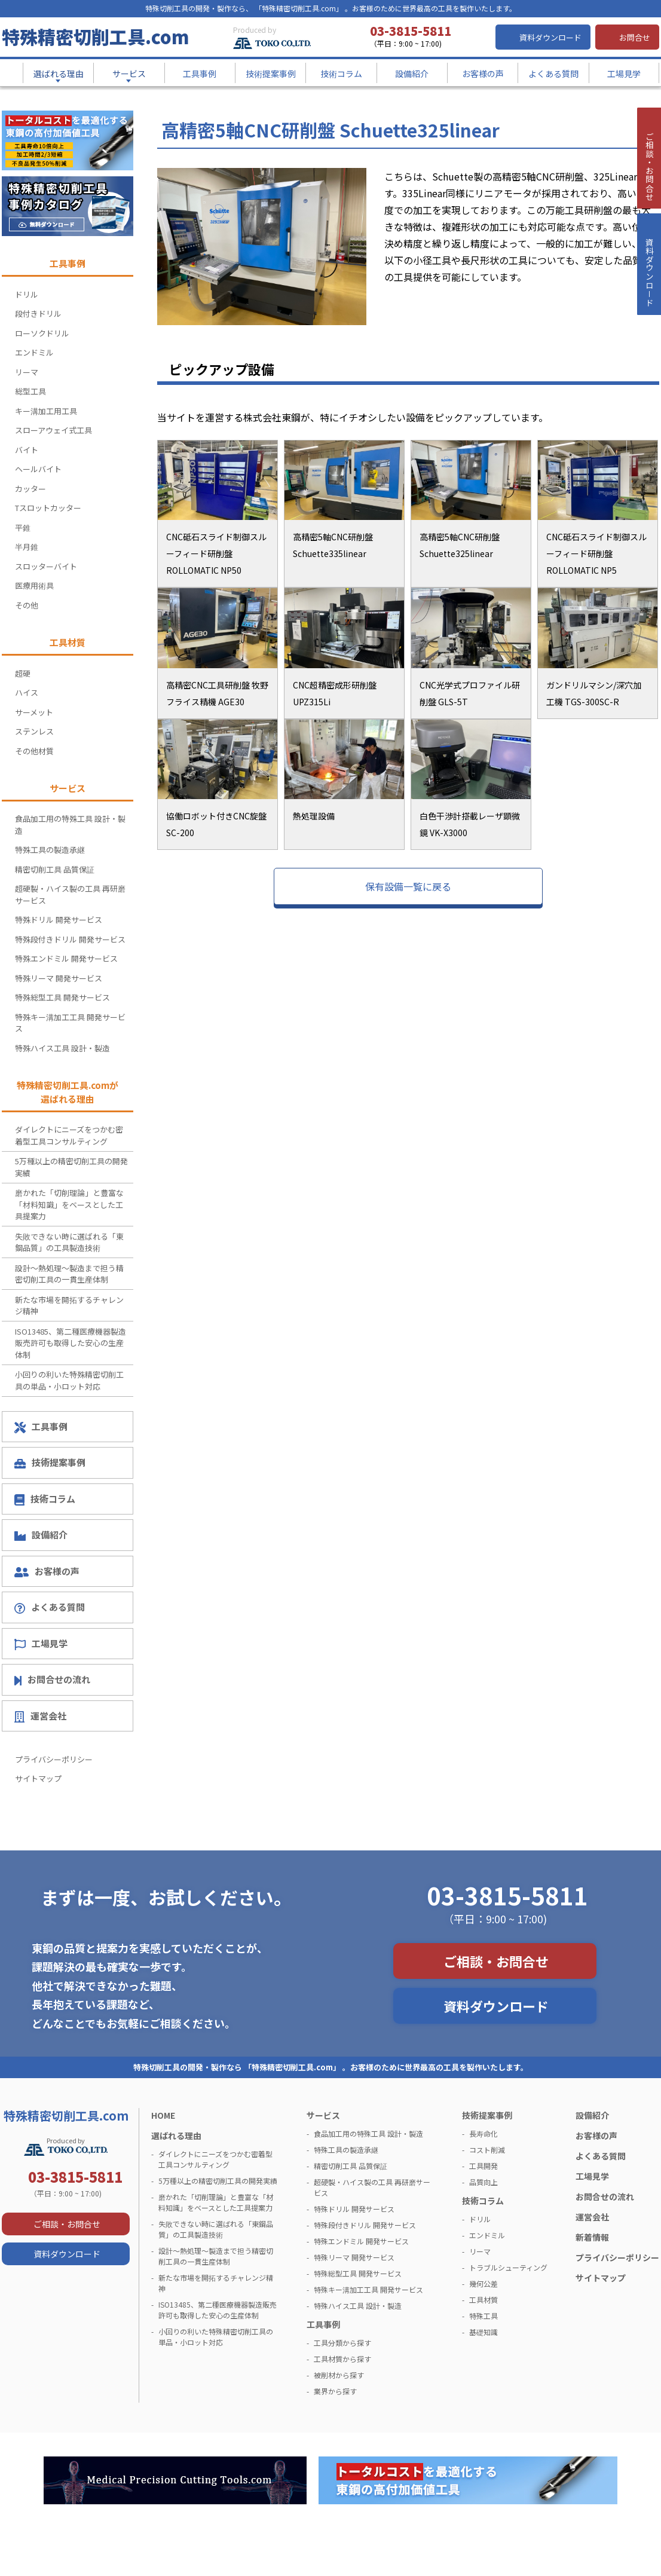  I want to click on 磨かれた「切削理論」と豊富な「材料知識」をベースとした工具提案力, so click(69, 1204).